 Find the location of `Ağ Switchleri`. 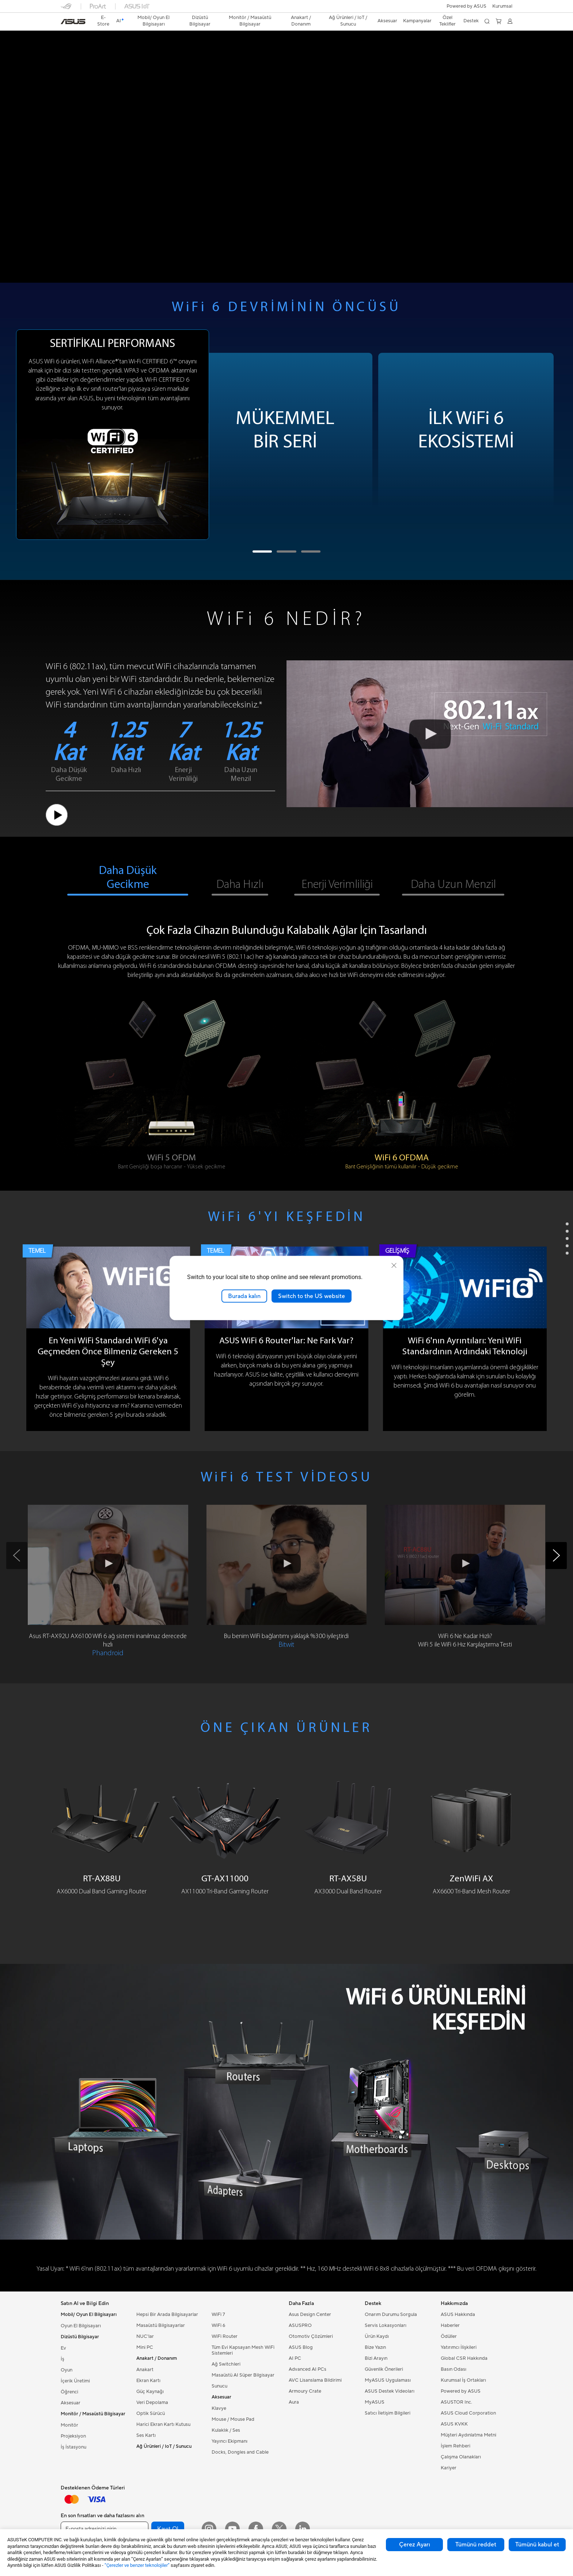

Ağ Switchleri is located at coordinates (226, 2364).